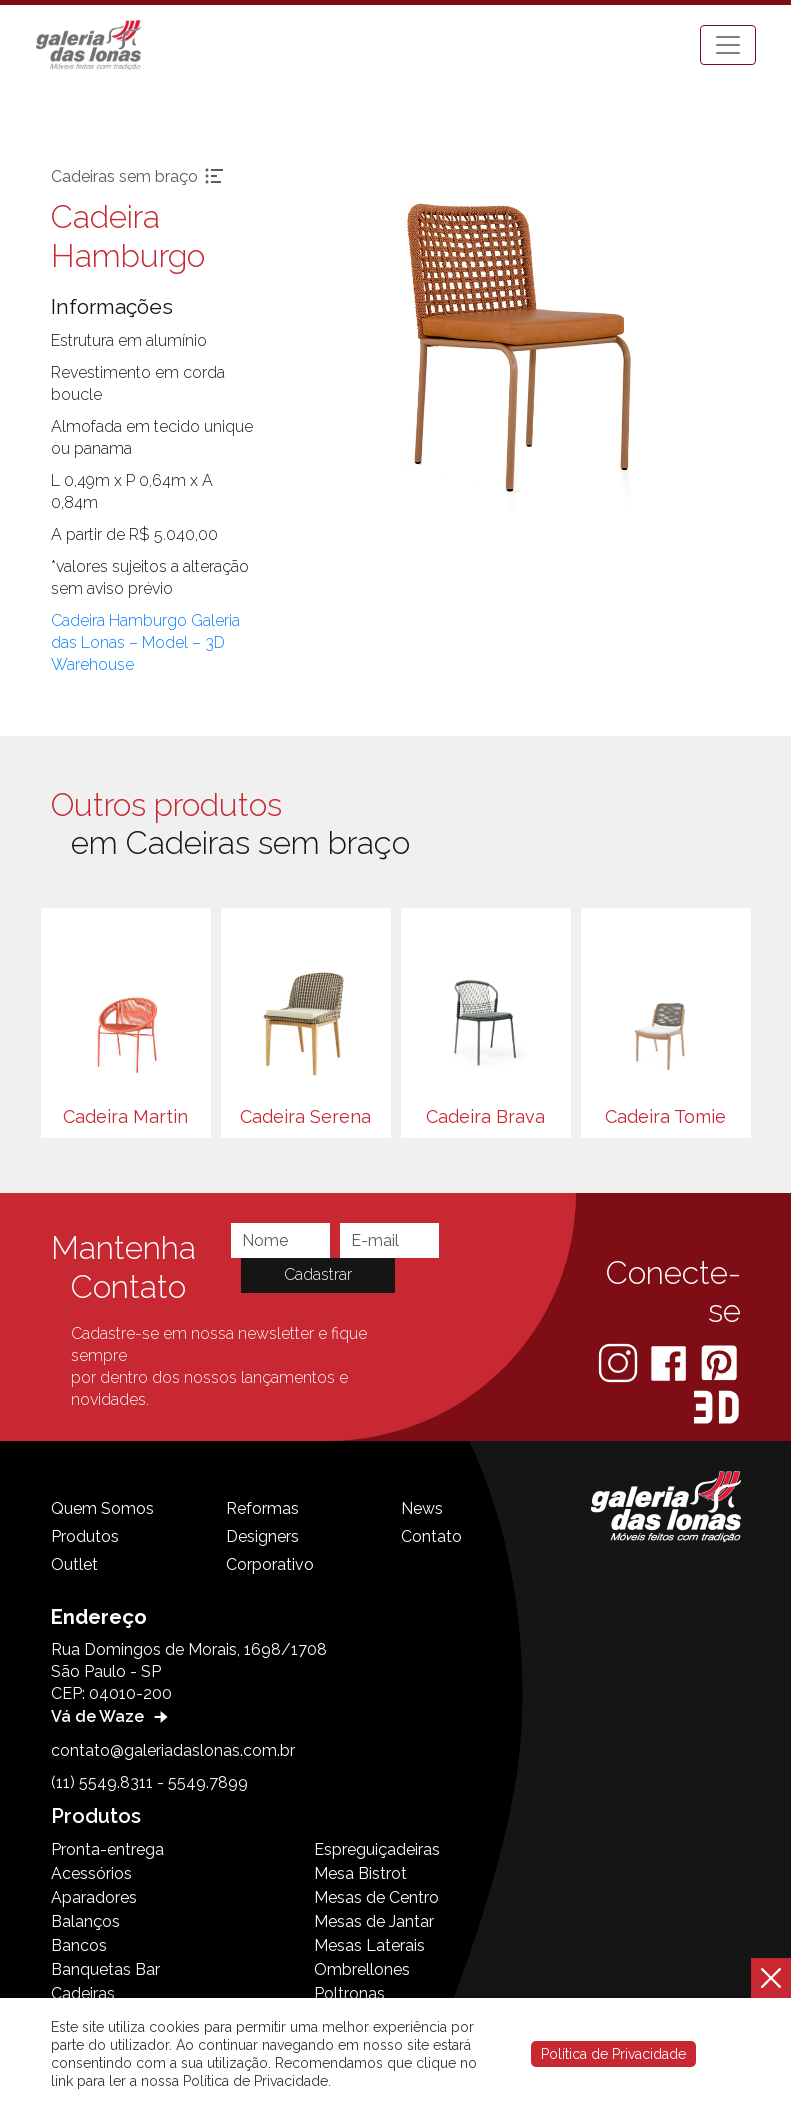 The width and height of the screenshot is (791, 2110). I want to click on Política de Privacidade, so click(613, 2054).